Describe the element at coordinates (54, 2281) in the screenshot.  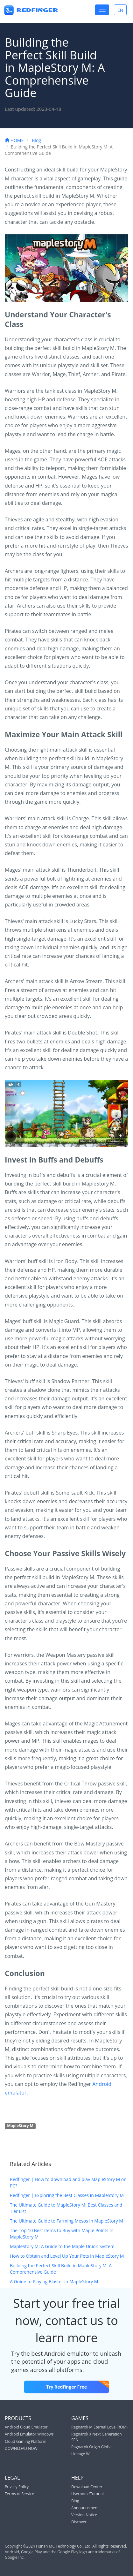
I see `A Guide to Playing Blaster in MapleStory M` at that location.